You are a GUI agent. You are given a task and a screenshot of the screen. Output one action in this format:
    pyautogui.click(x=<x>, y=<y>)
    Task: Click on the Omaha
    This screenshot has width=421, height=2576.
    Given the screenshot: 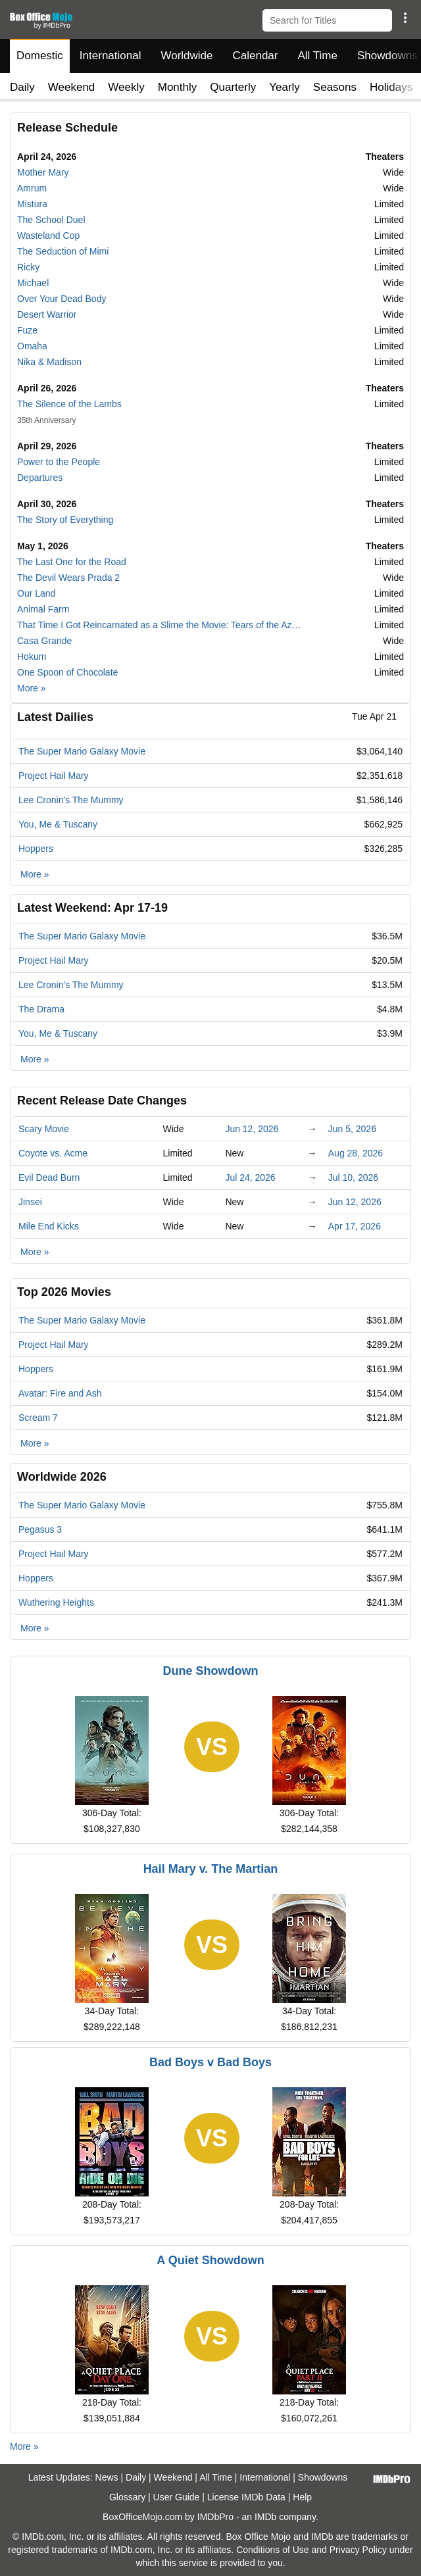 What is the action you would take?
    pyautogui.click(x=32, y=346)
    